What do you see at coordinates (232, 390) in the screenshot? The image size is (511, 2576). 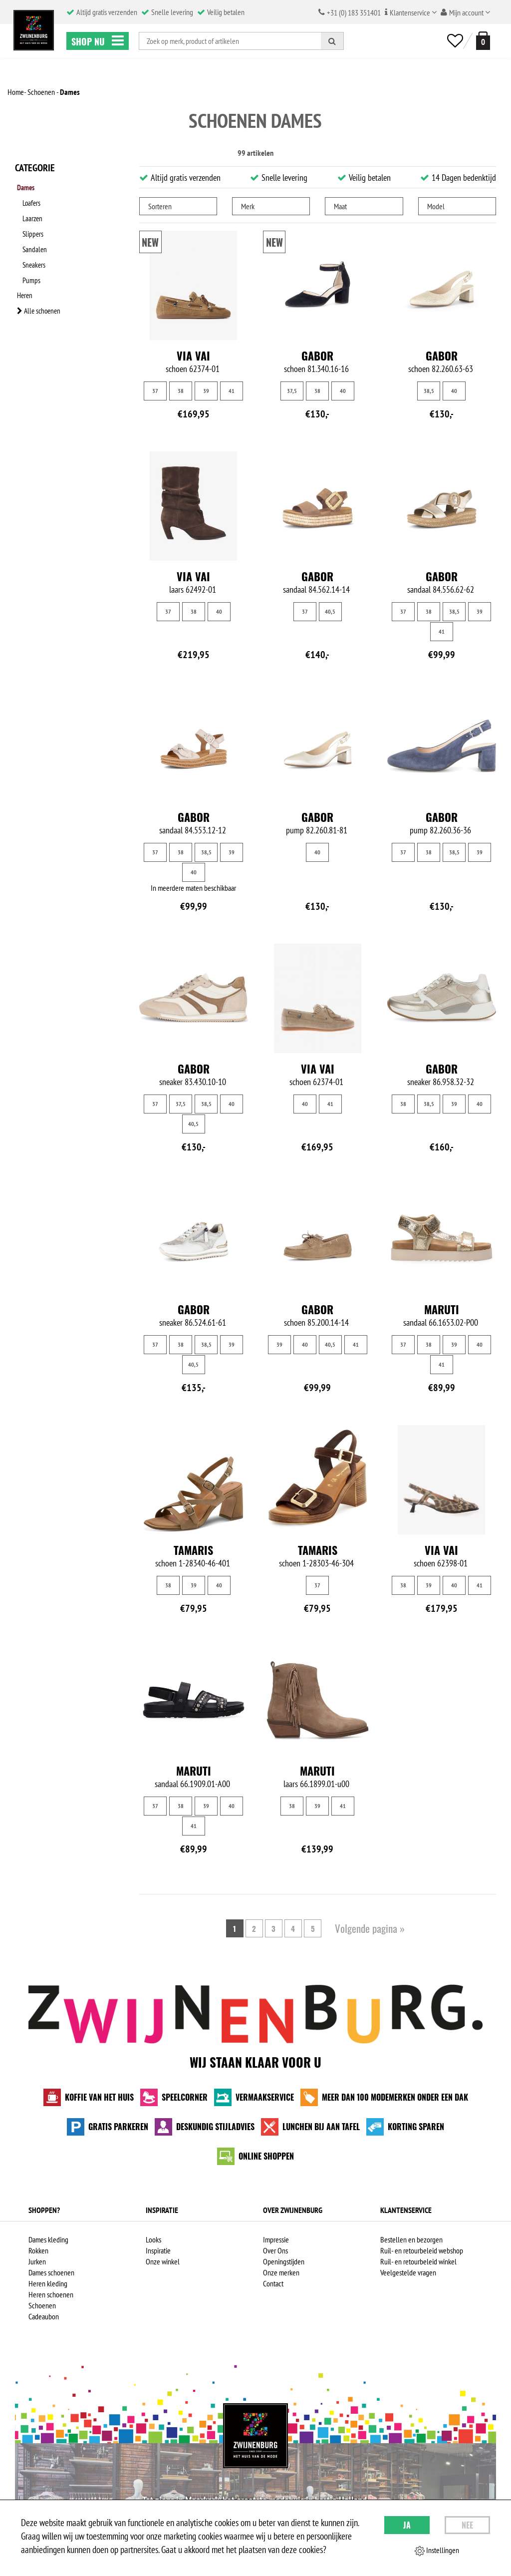 I see `41` at bounding box center [232, 390].